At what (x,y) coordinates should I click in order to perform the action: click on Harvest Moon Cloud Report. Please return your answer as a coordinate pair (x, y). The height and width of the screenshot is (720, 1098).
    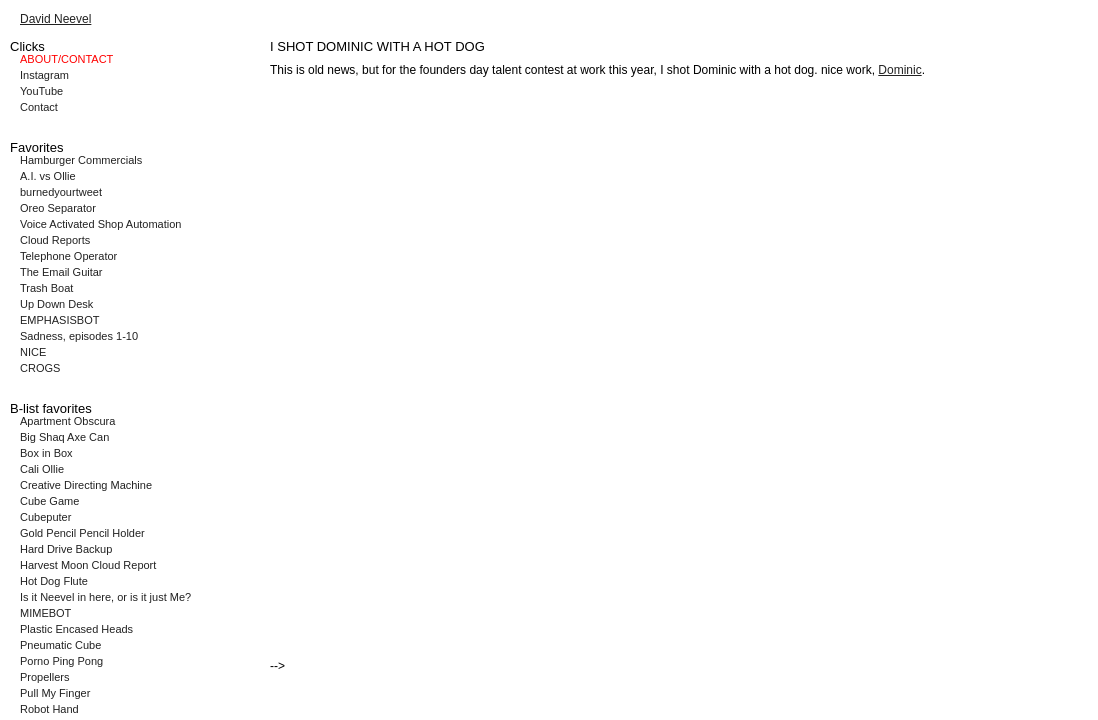
    Looking at the image, I should click on (88, 565).